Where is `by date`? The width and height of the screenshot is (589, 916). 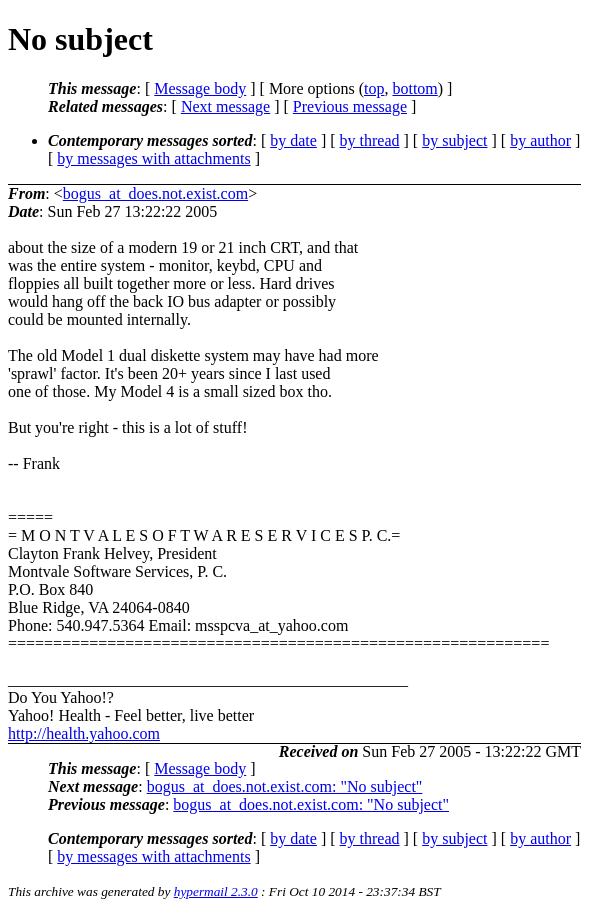
by date is located at coordinates (293, 140).